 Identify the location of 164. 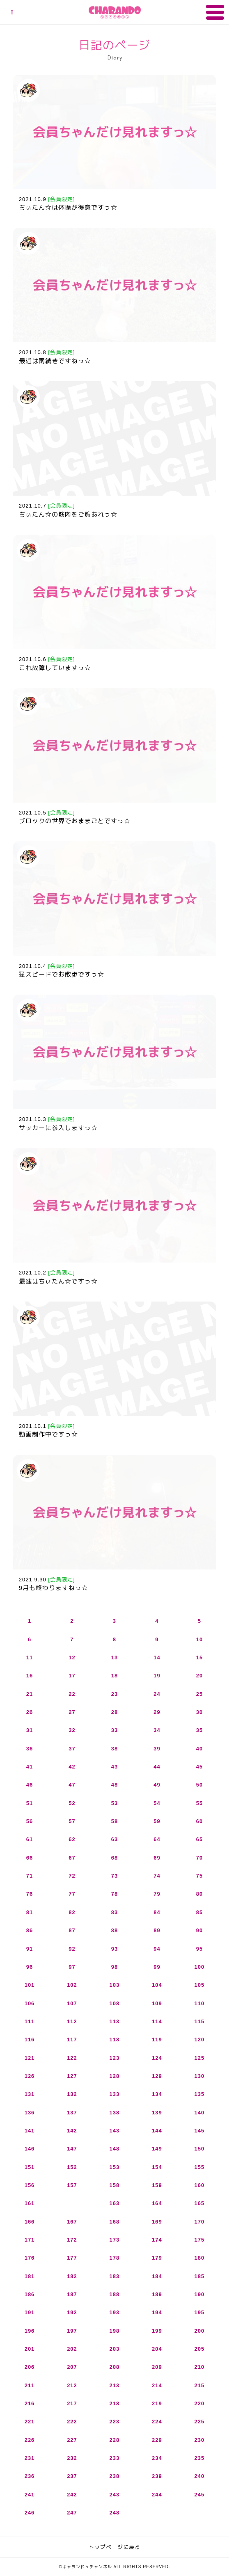
(157, 2203).